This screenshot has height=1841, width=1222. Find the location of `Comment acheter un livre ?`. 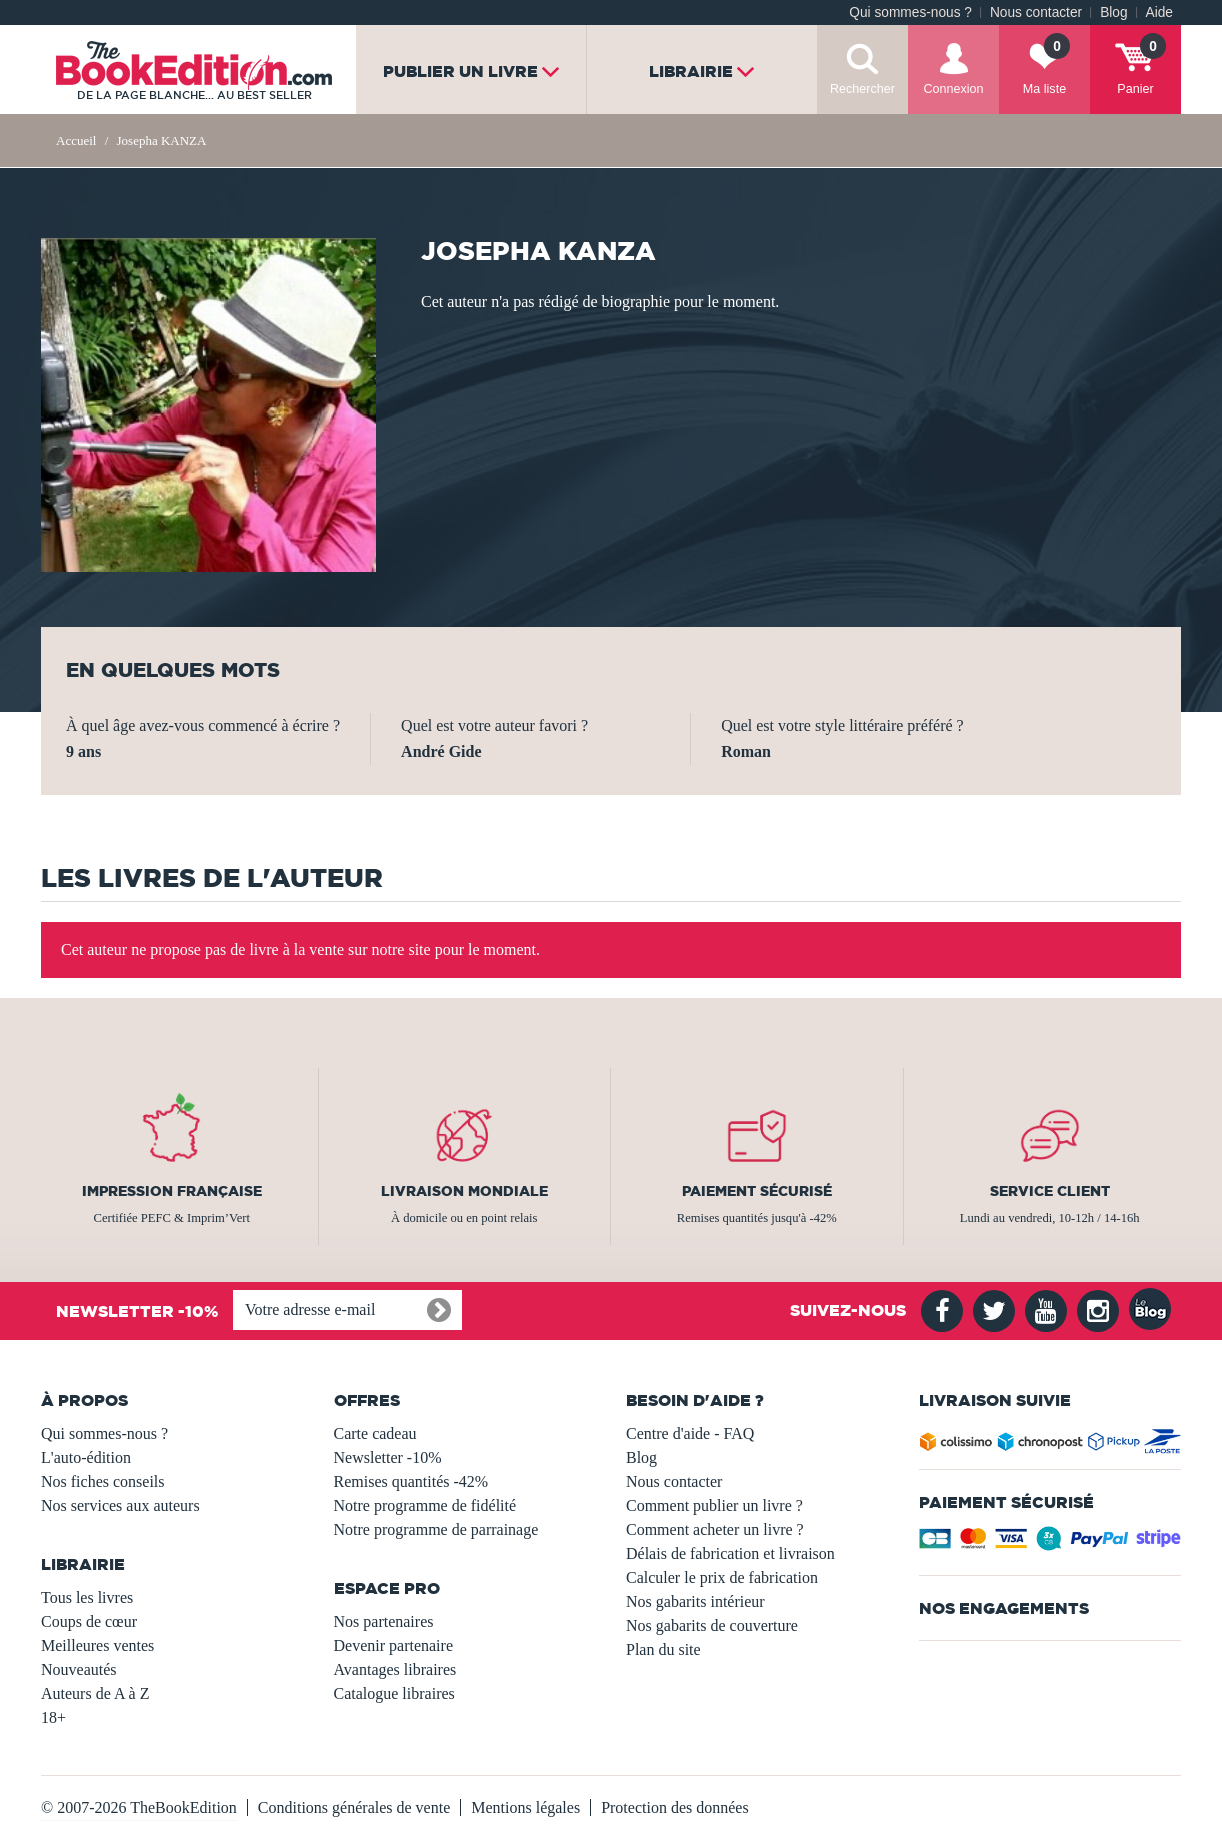

Comment acheter un livre ? is located at coordinates (715, 1529).